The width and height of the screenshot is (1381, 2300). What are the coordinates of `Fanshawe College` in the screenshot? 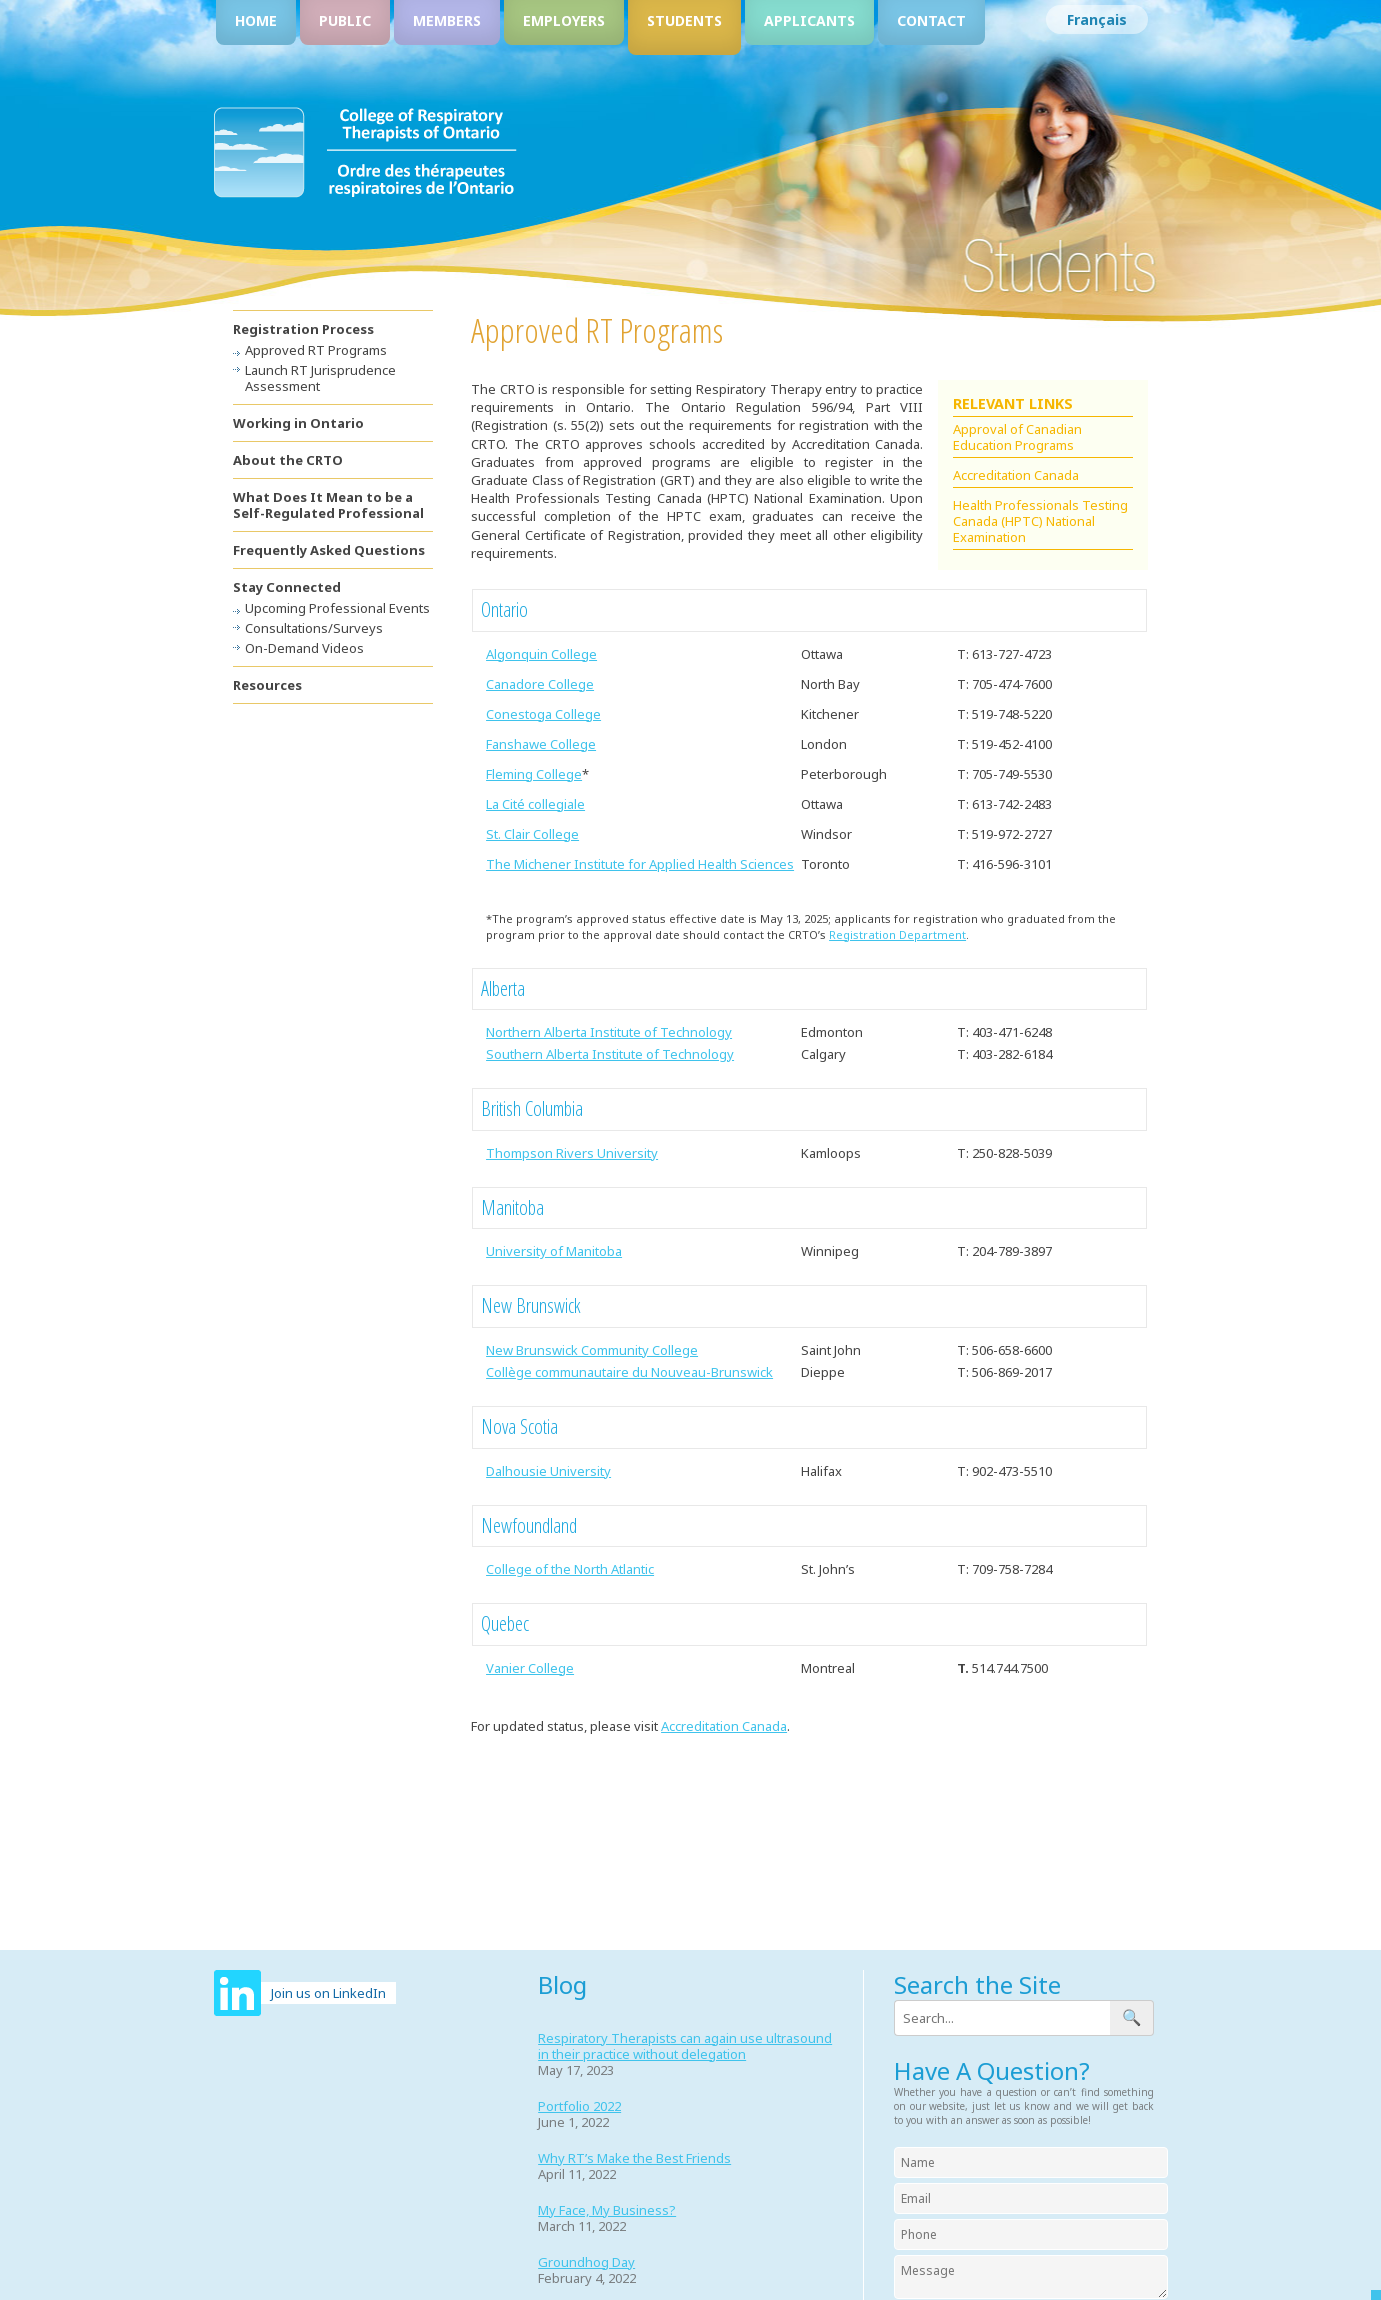 It's located at (541, 744).